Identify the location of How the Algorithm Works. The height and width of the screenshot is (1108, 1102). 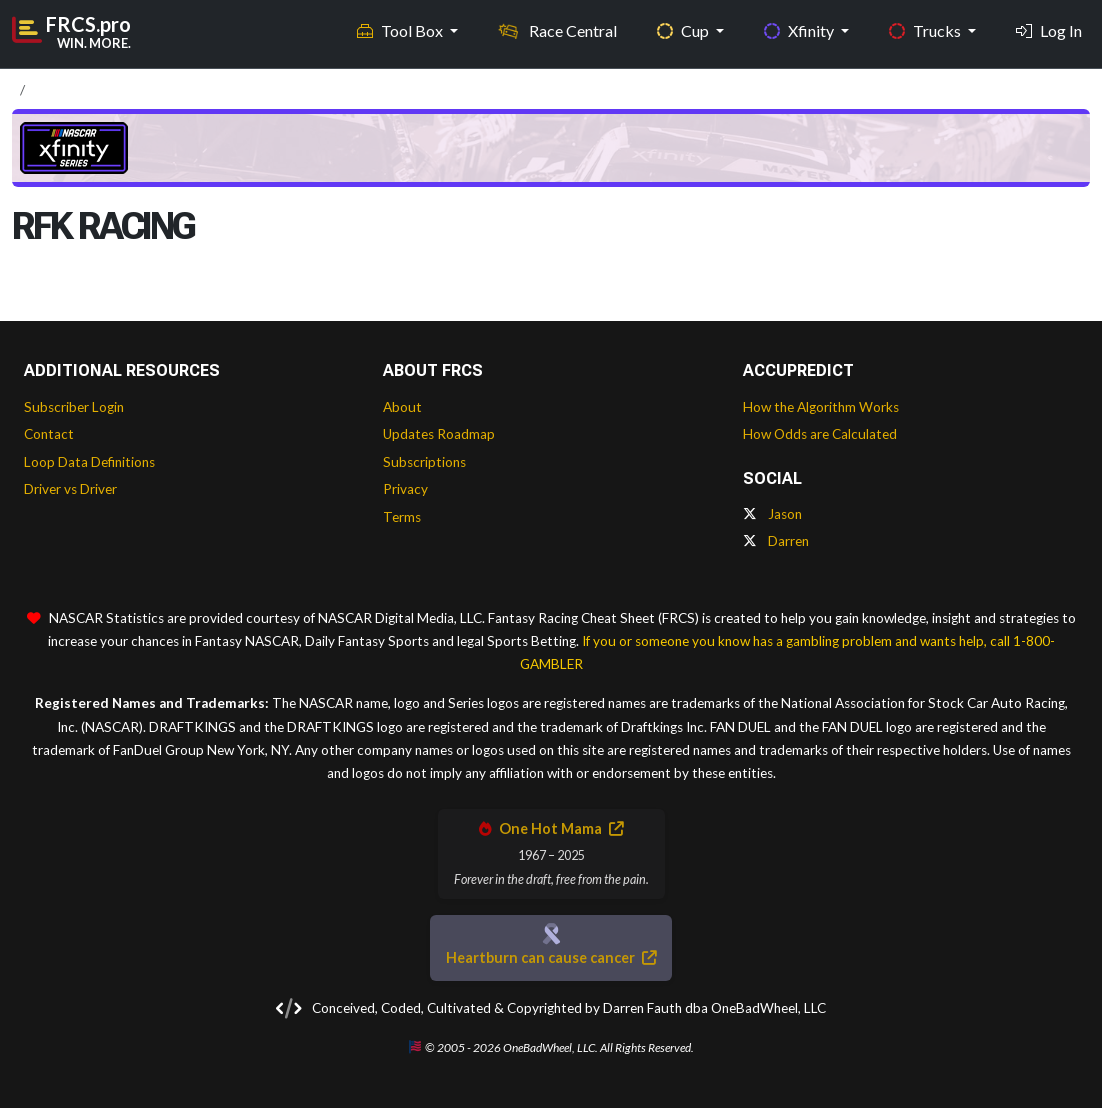
(821, 407).